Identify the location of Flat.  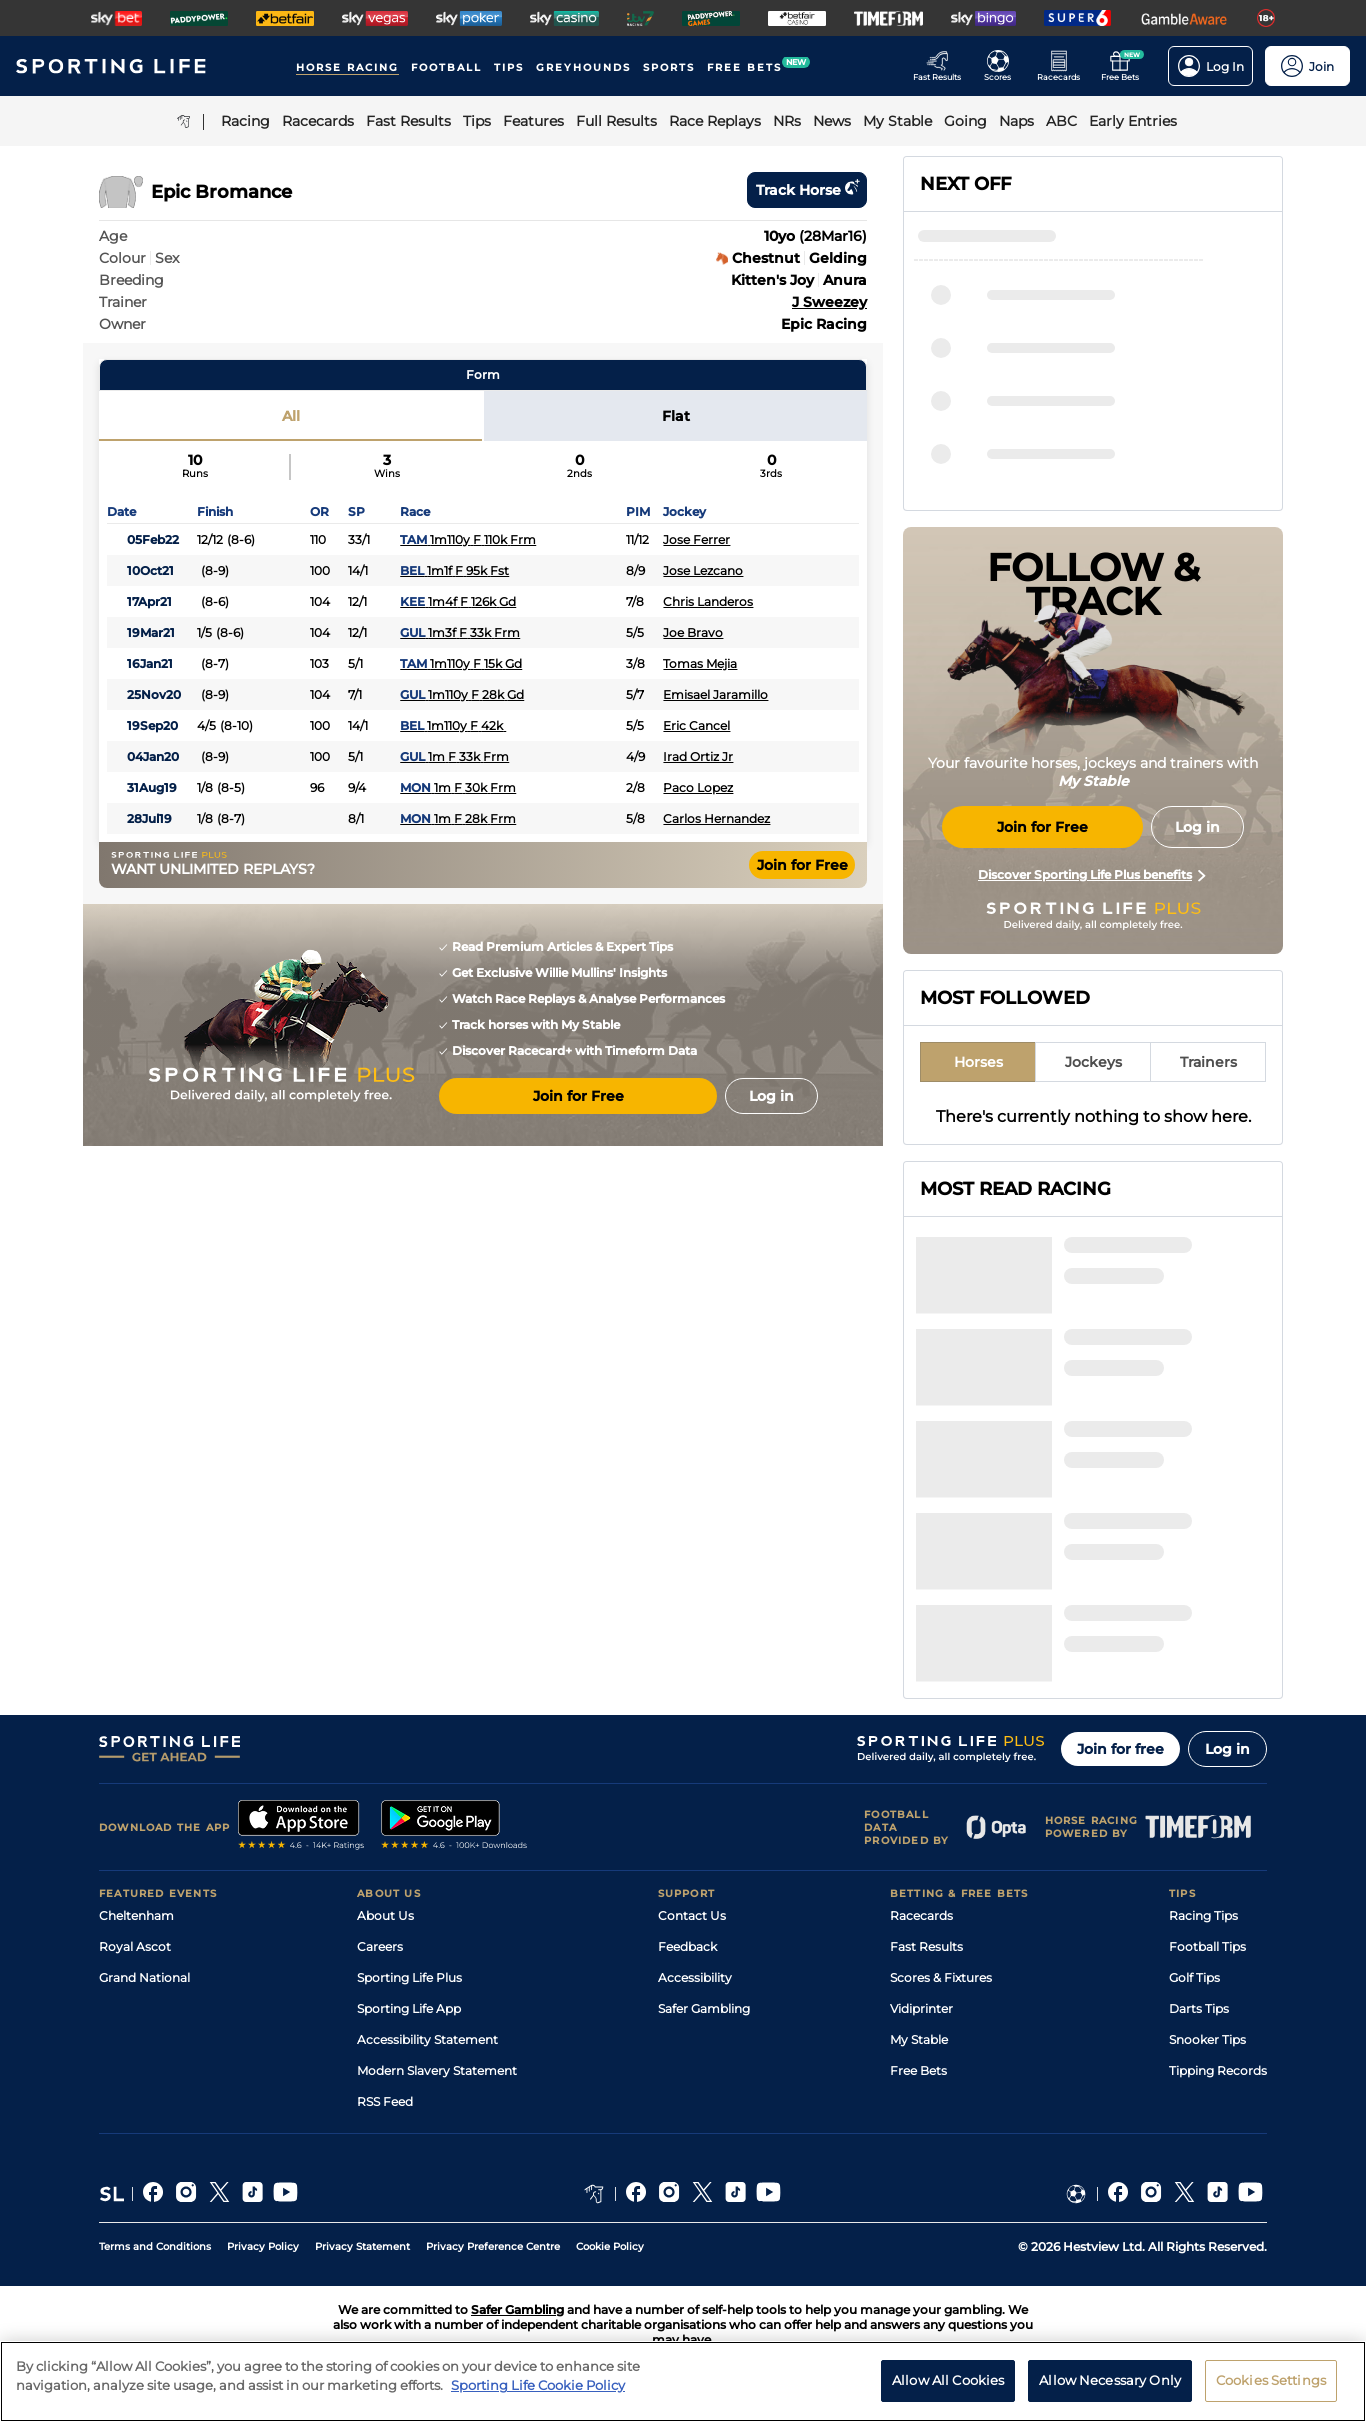
(676, 416).